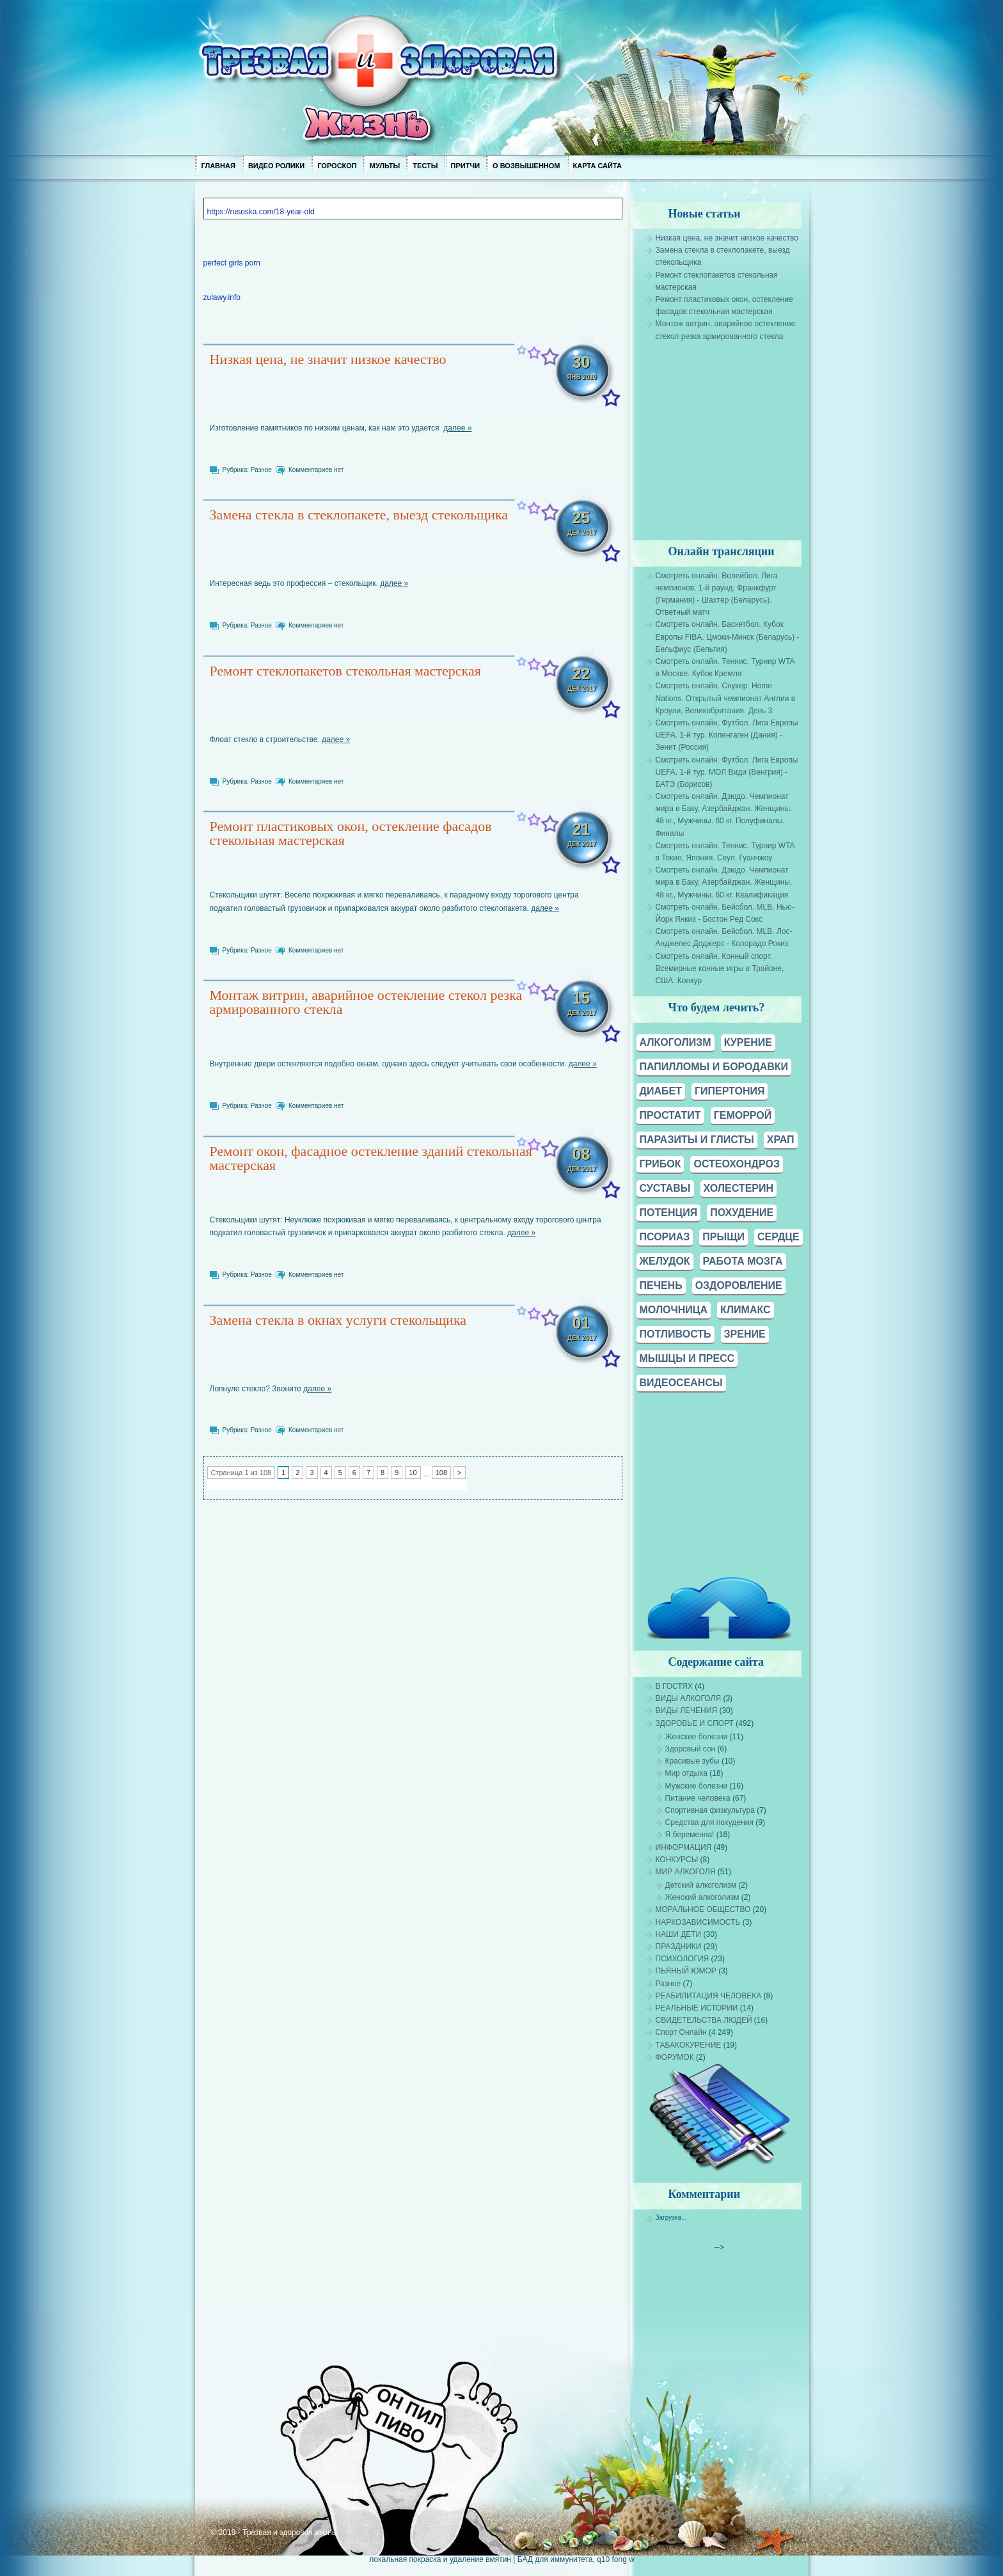  What do you see at coordinates (700, 1885) in the screenshot?
I see `Детский алкоголизм` at bounding box center [700, 1885].